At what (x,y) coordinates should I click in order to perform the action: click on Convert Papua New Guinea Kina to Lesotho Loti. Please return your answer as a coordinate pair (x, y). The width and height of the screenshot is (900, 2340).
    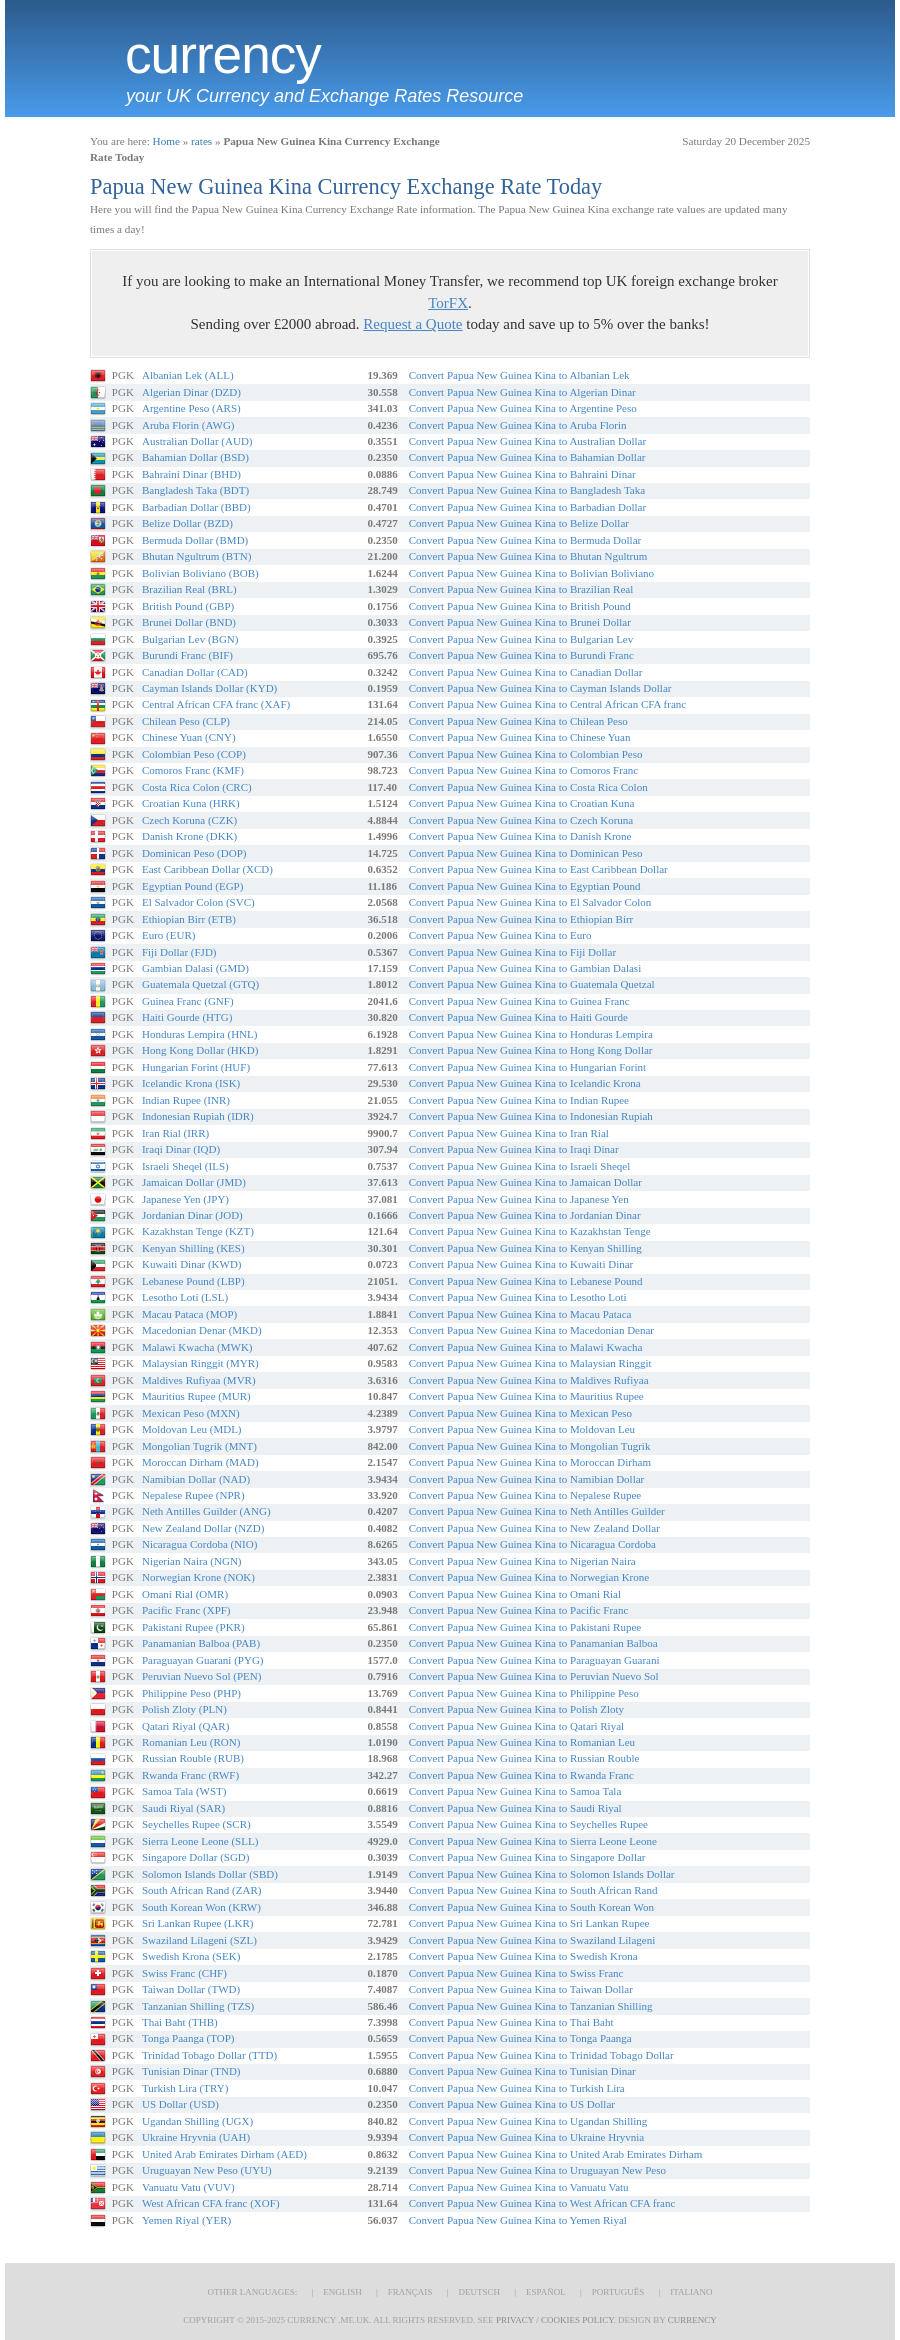
    Looking at the image, I should click on (518, 1297).